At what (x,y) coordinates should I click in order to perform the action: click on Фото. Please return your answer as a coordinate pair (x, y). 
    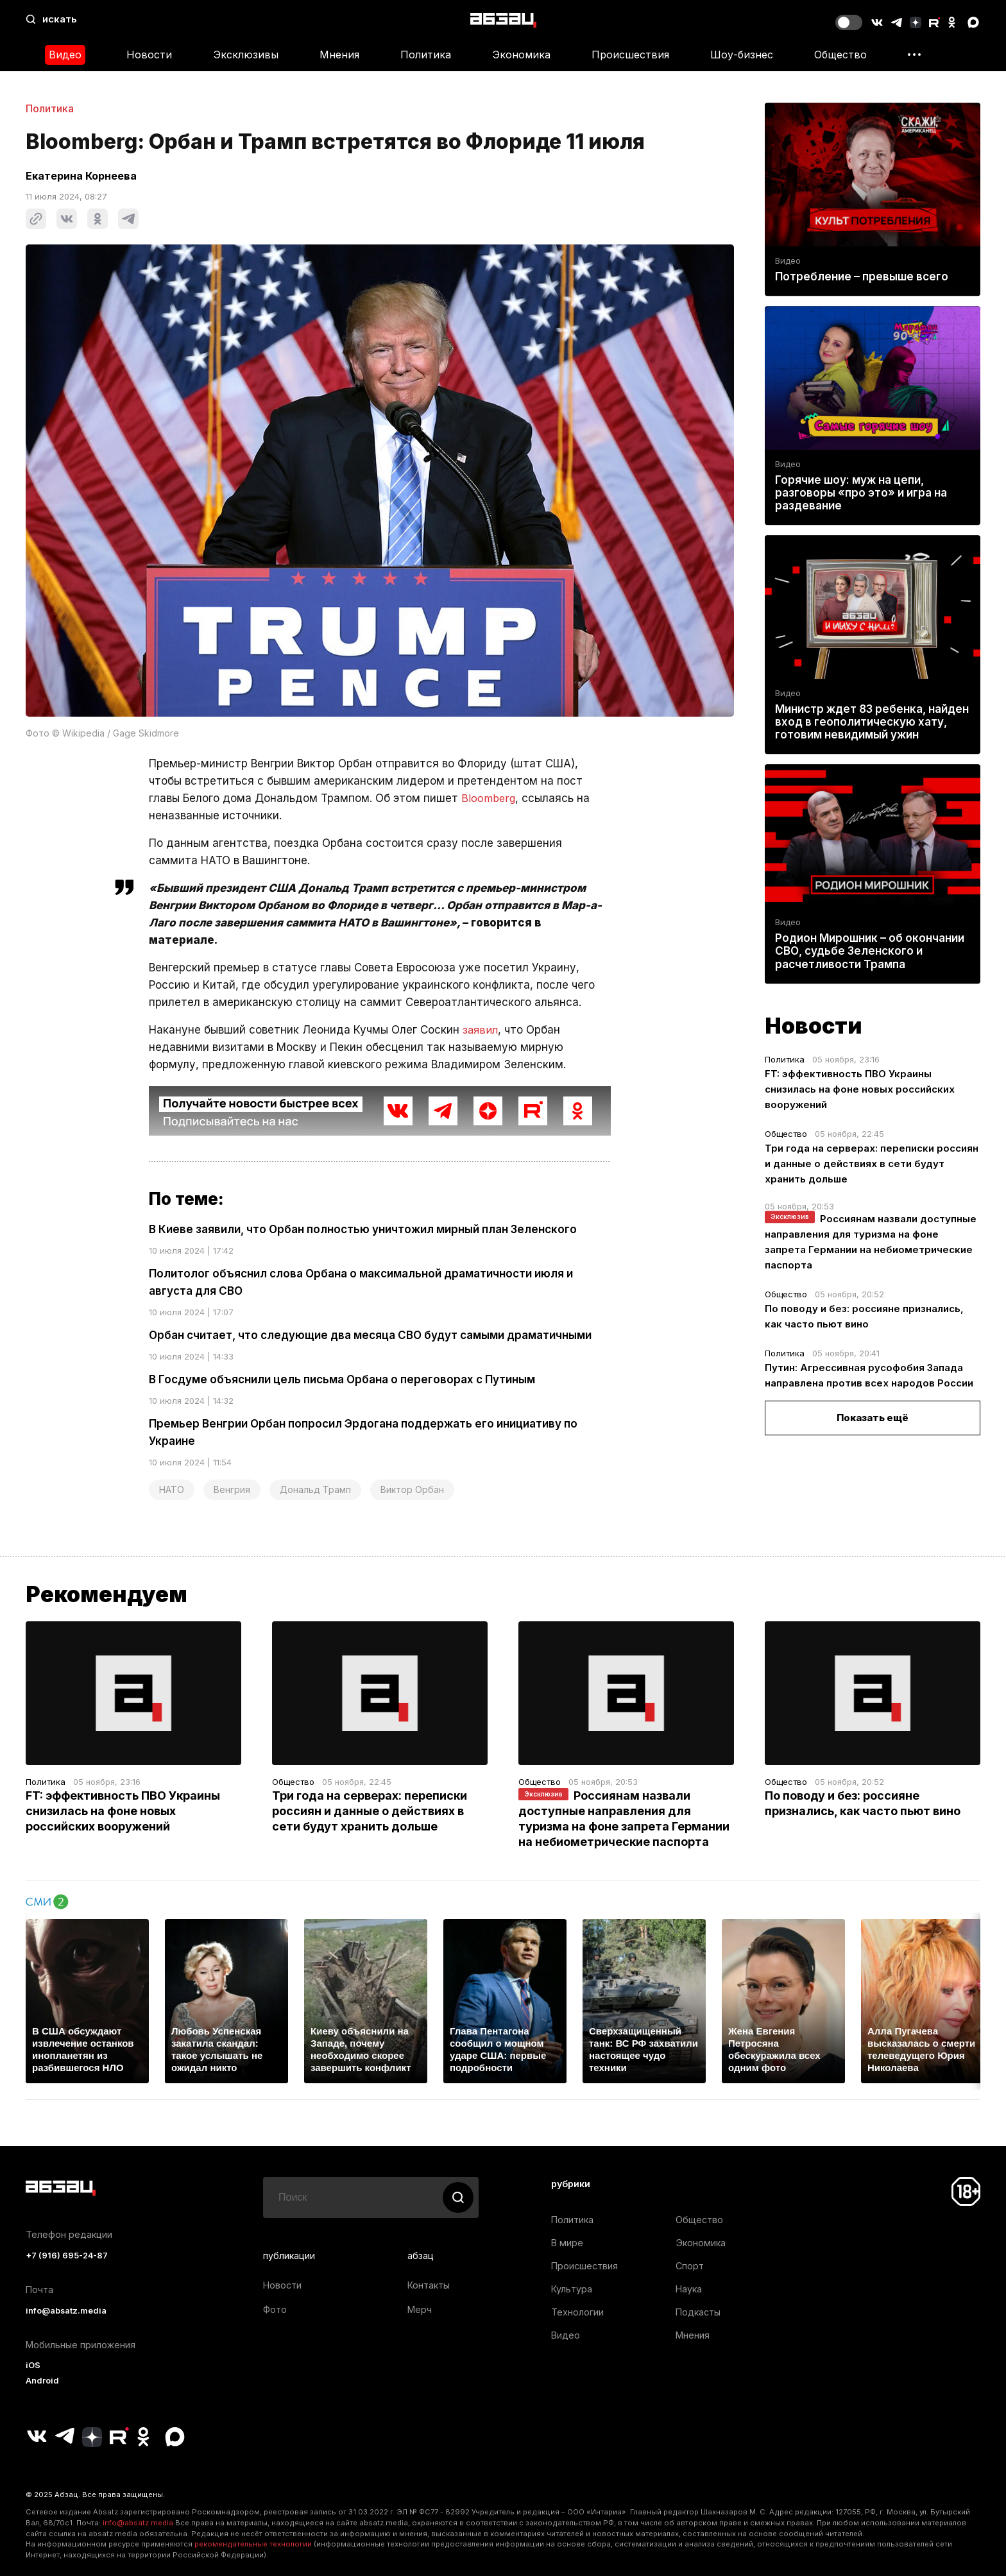
    Looking at the image, I should click on (275, 2309).